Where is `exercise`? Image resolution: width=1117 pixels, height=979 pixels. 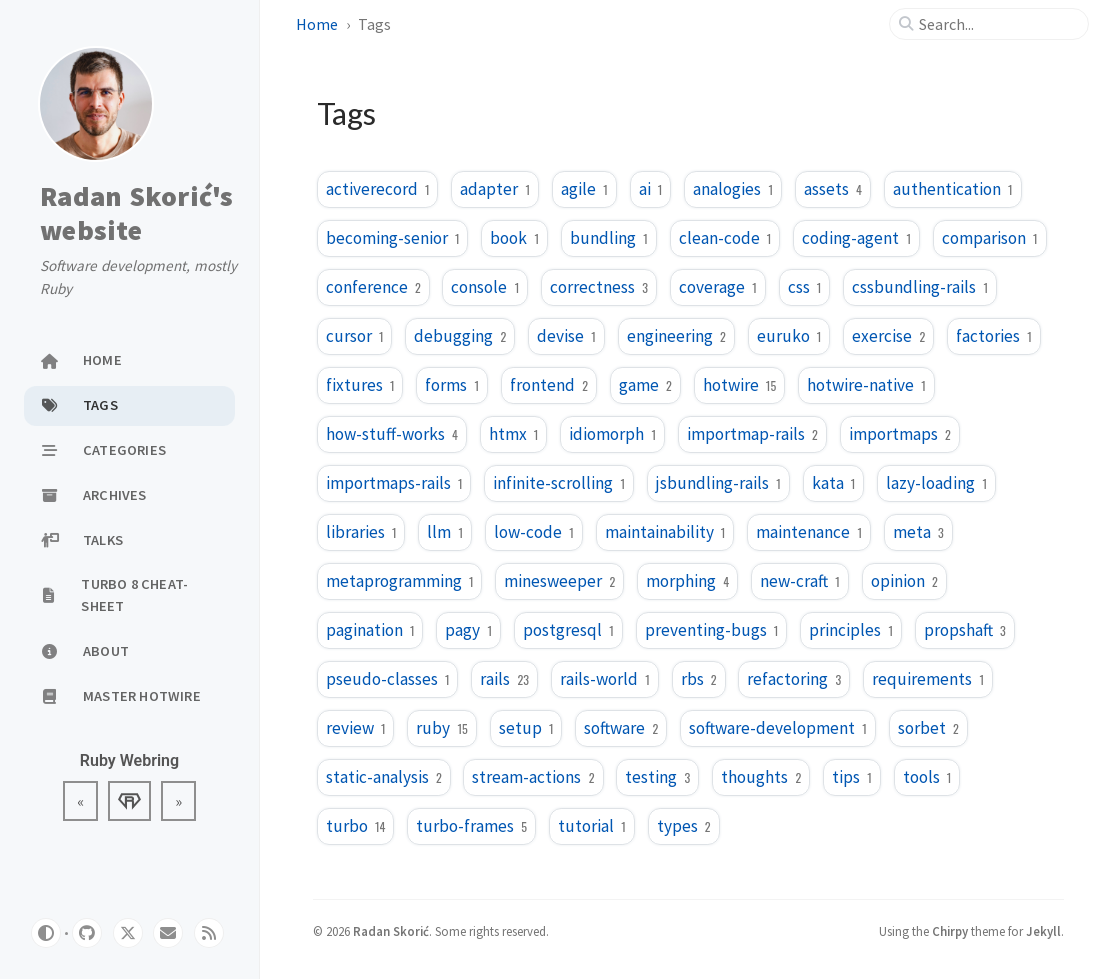
exercise is located at coordinates (888, 336).